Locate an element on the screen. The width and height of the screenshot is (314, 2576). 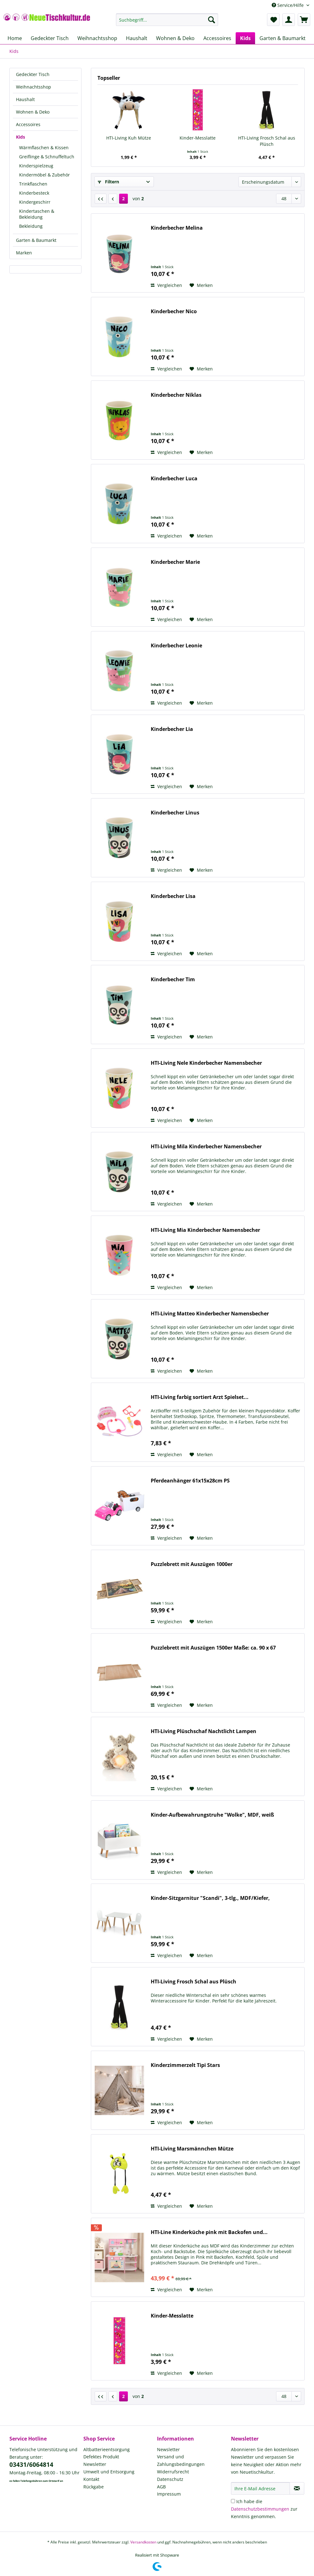
Kinder-Aufbewahrungstruhe "Wolke", MDF, weiß is located at coordinates (212, 1815).